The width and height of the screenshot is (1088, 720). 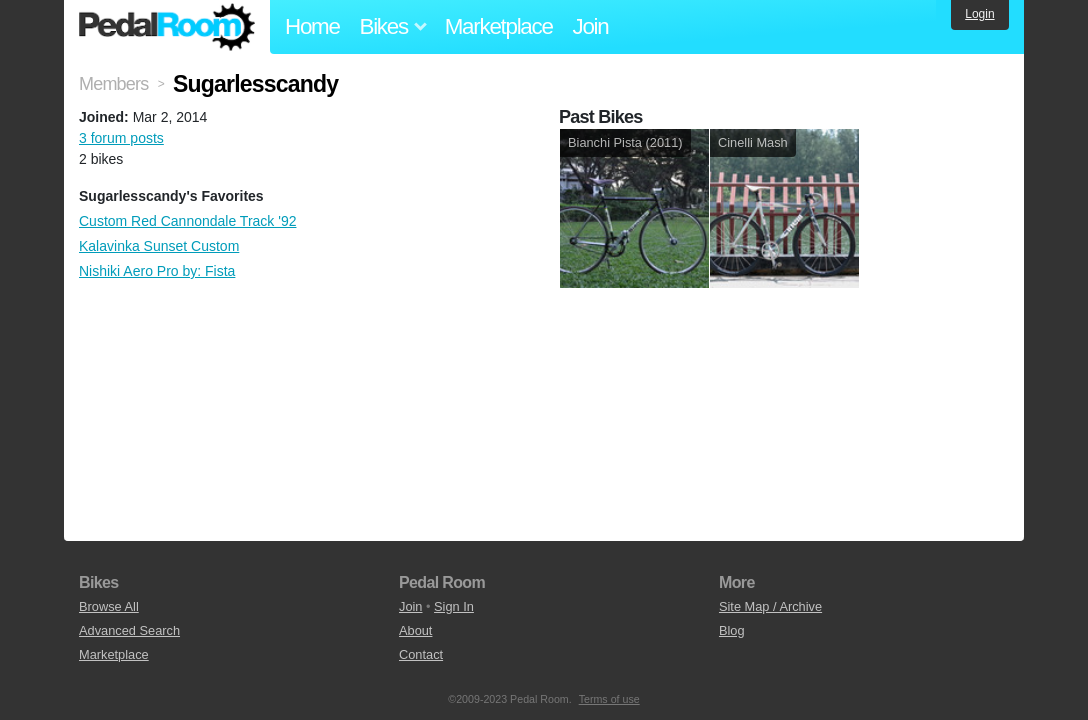 I want to click on Browse All, so click(x=109, y=606).